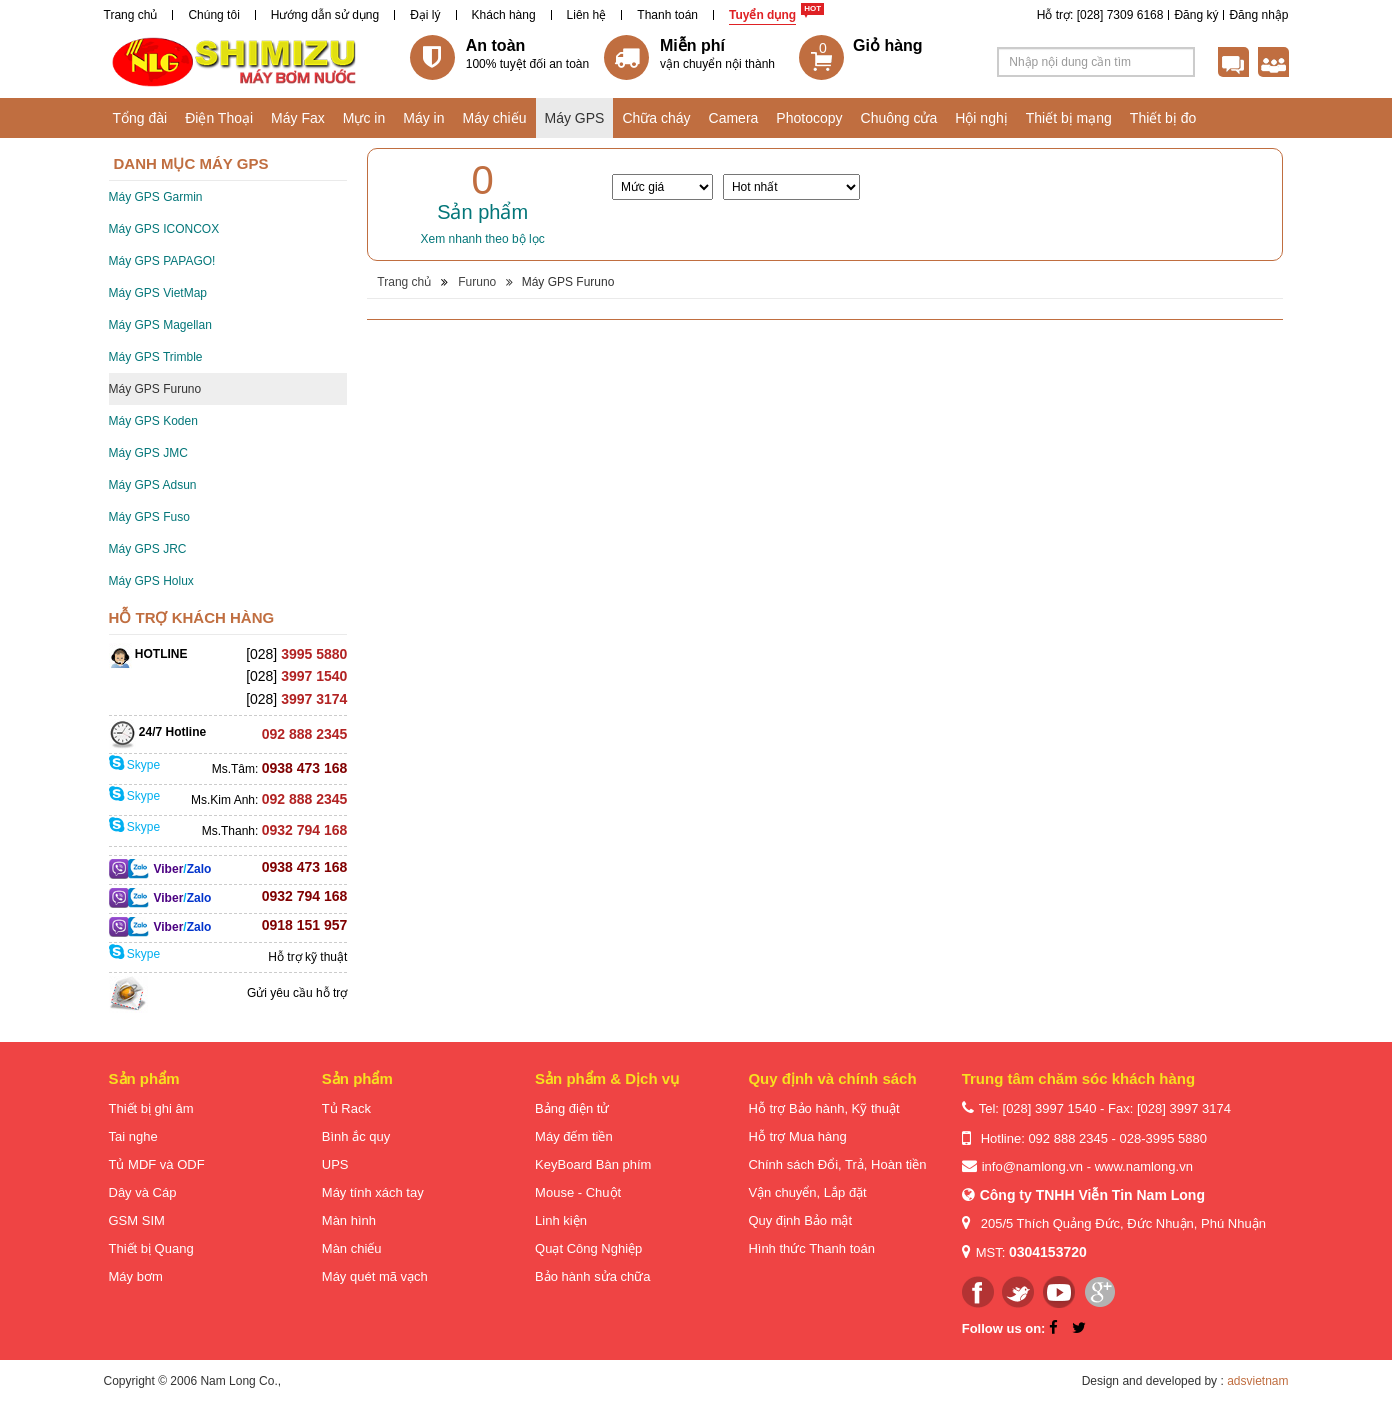  Describe the element at coordinates (219, 118) in the screenshot. I see `Điện Thoại` at that location.